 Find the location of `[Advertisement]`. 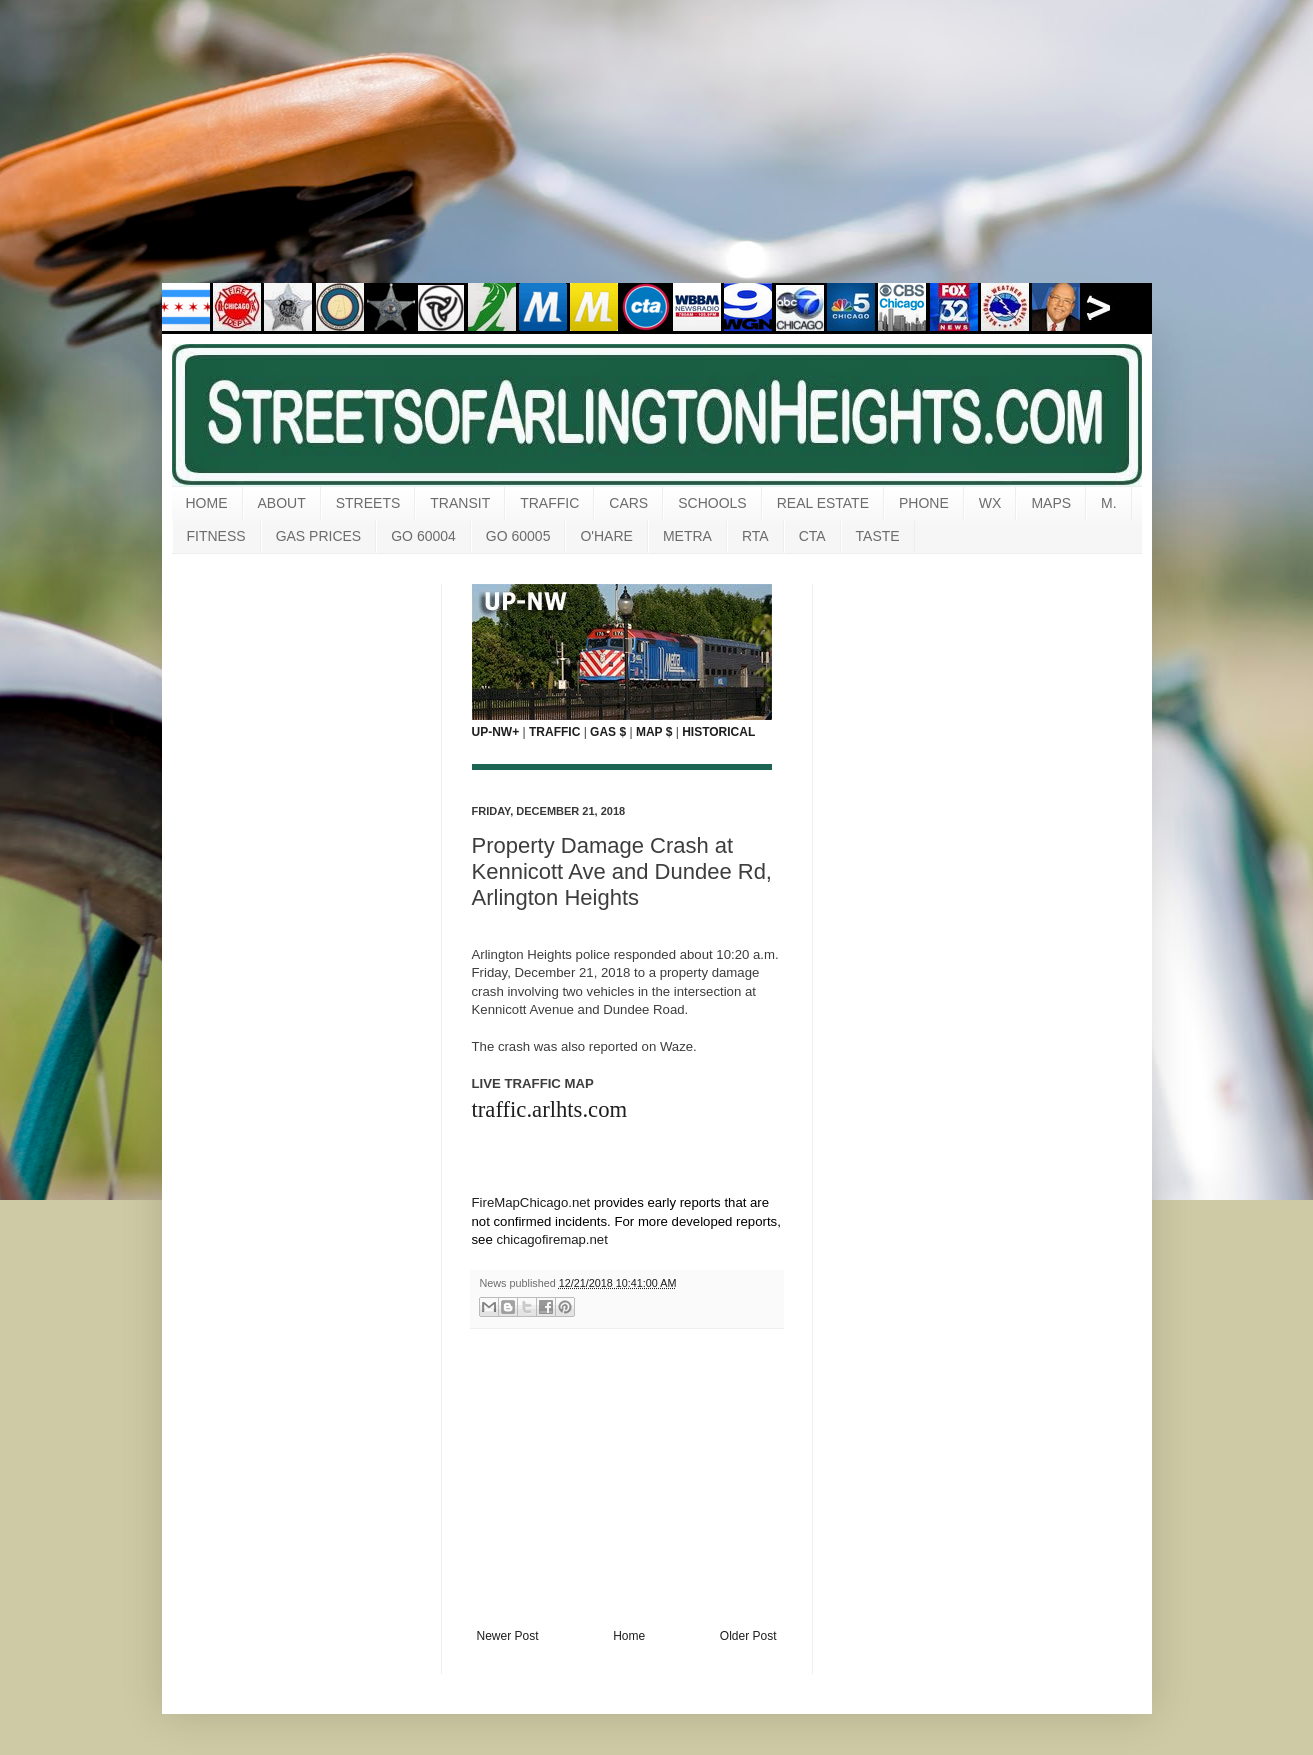

[Advertisement] is located at coordinates (657, 155).